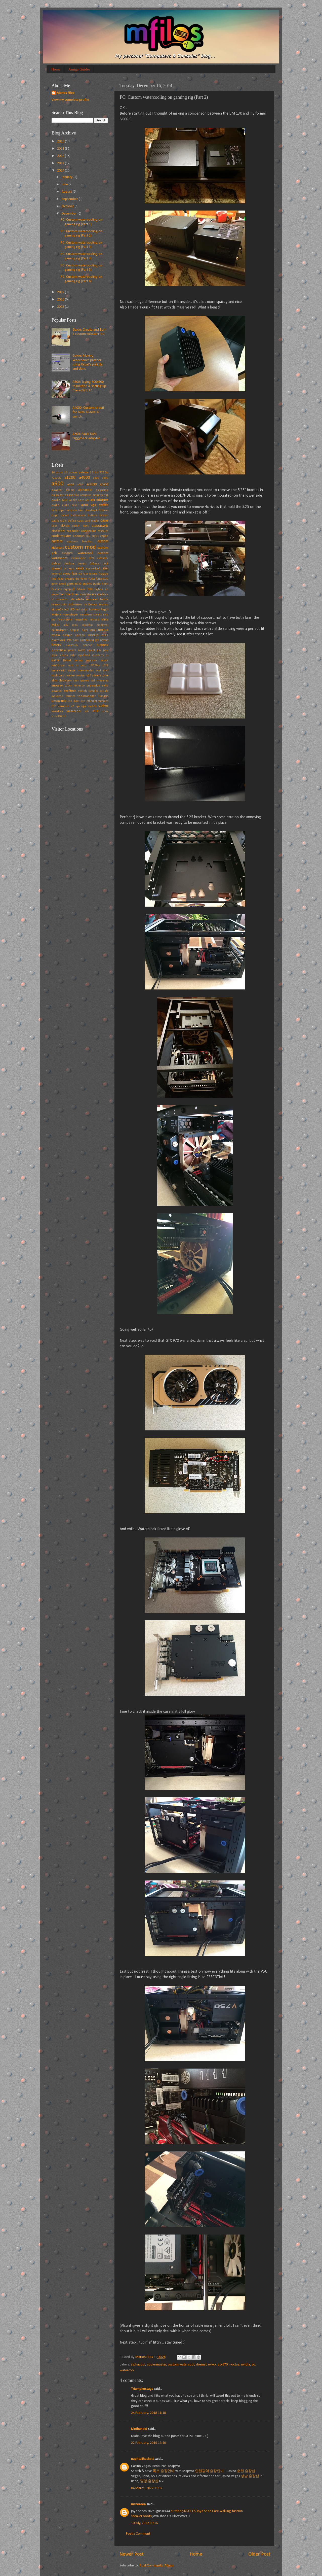 This screenshot has height=2576, width=322. I want to click on guide, so click(97, 584).